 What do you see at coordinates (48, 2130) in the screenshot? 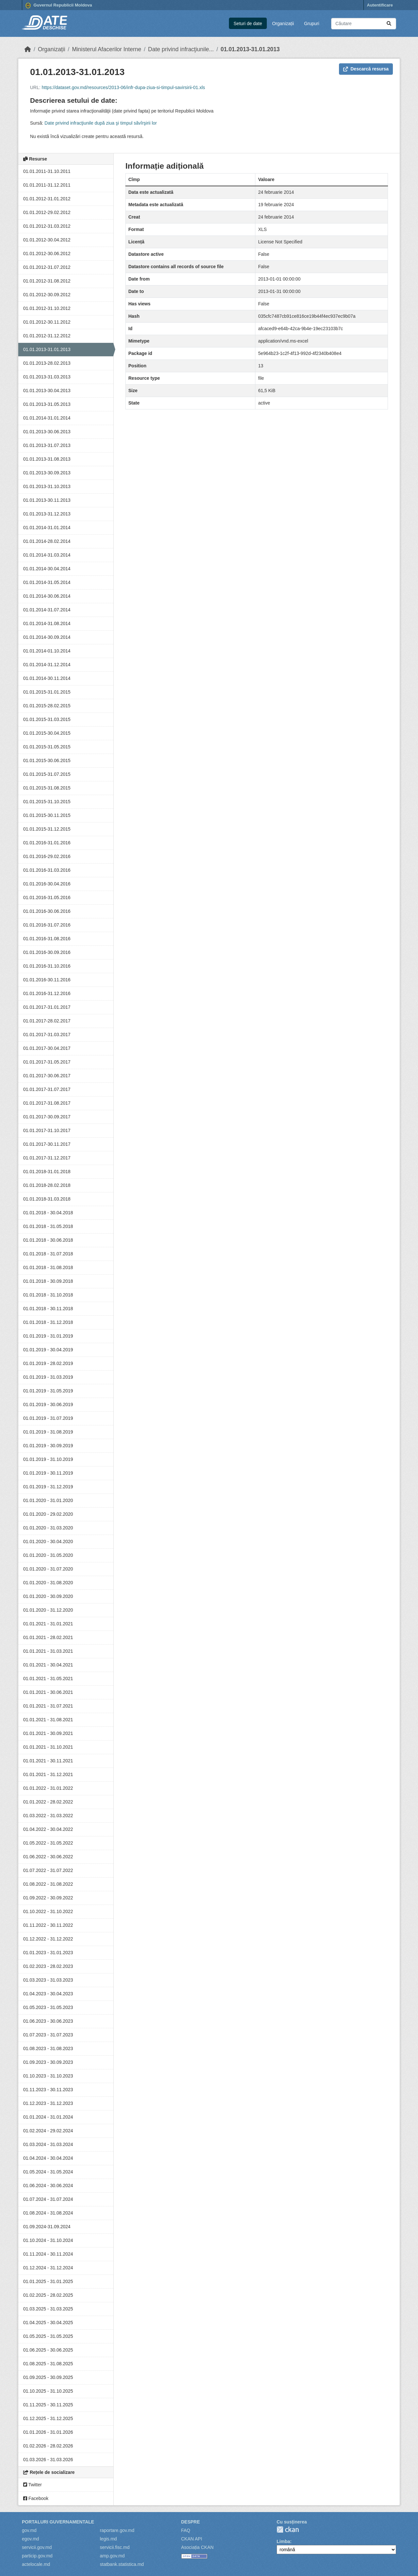
I see `01.02.2024 - 29.02.2024` at bounding box center [48, 2130].